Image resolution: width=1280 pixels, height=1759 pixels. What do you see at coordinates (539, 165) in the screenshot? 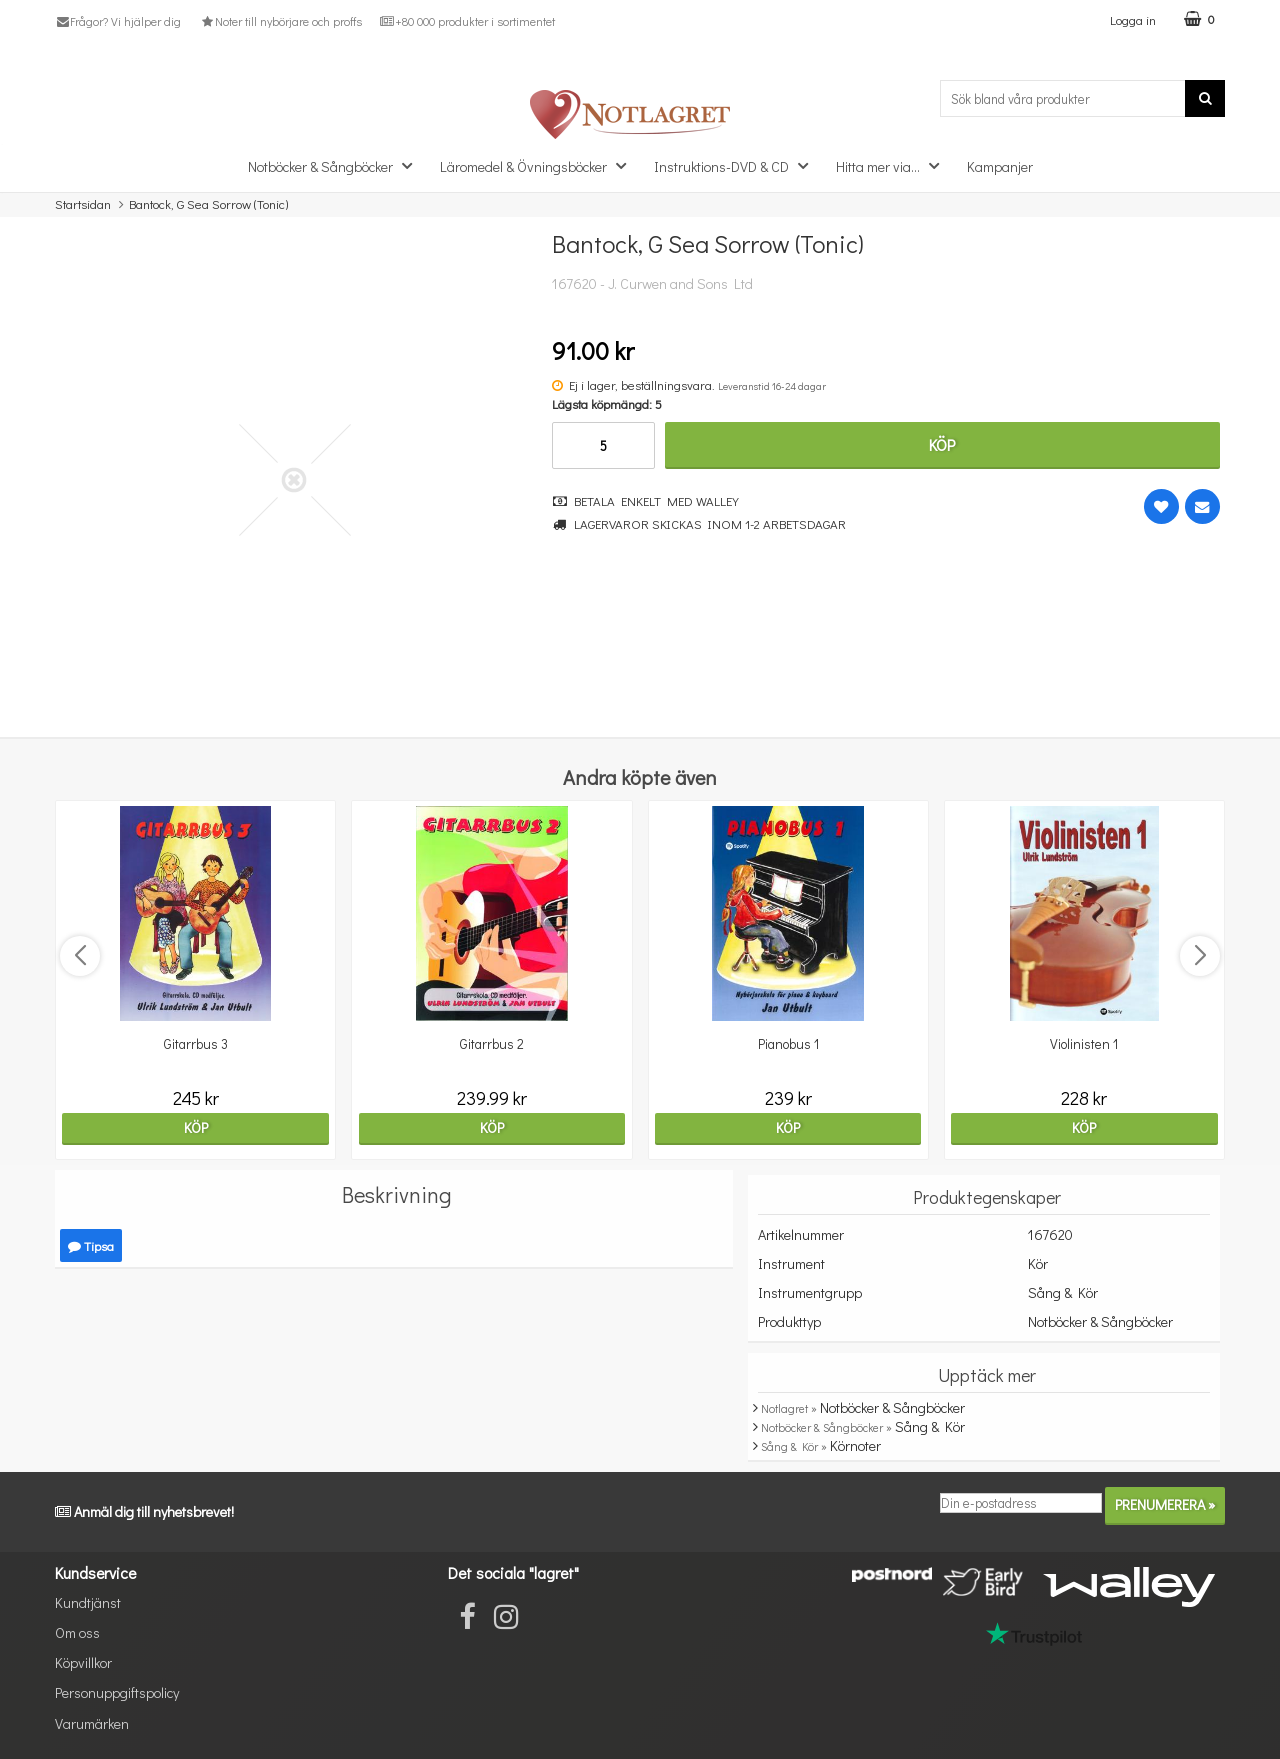
I see `Läromedel & Övningsböcker` at bounding box center [539, 165].